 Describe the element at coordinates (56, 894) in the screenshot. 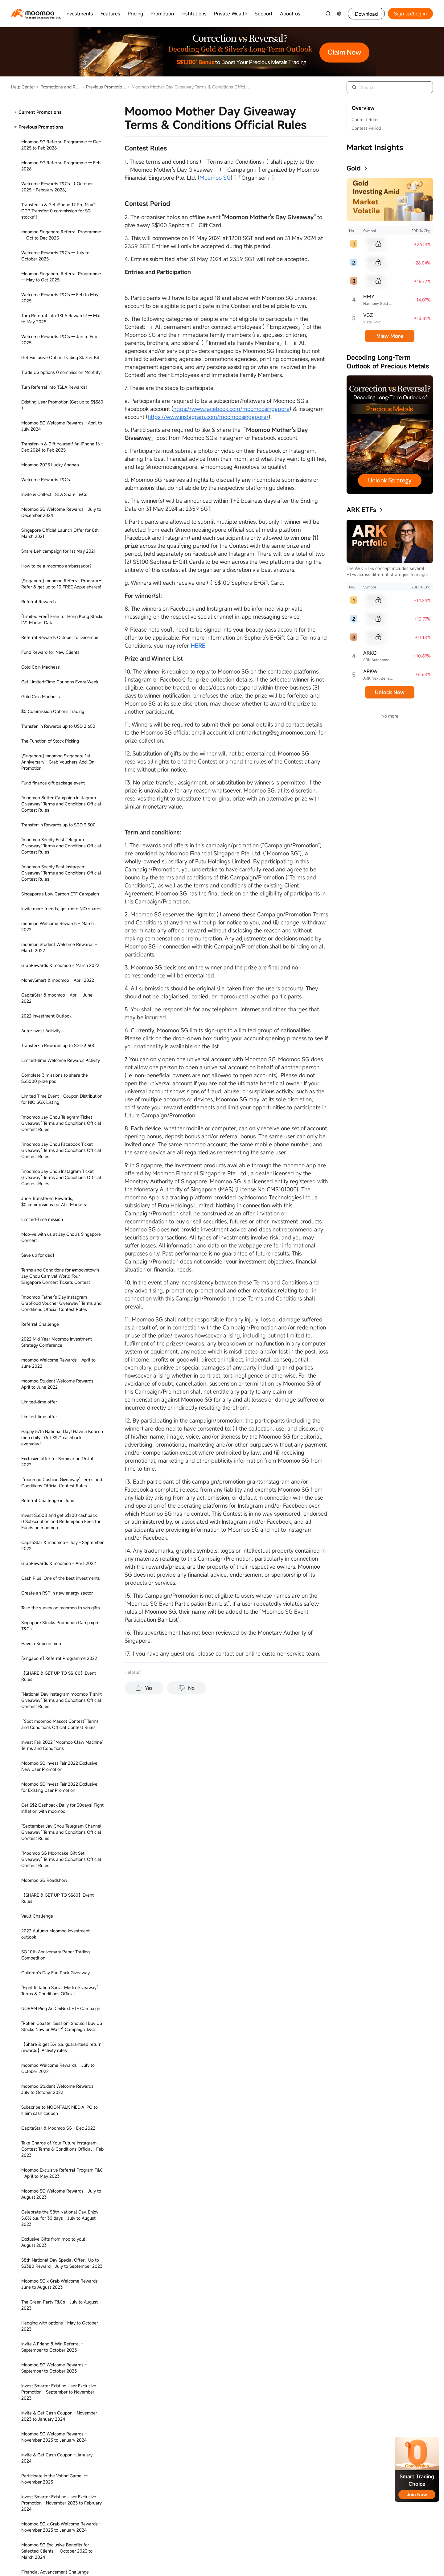

I see `Diversify Portfolios to Combat Risks` at that location.